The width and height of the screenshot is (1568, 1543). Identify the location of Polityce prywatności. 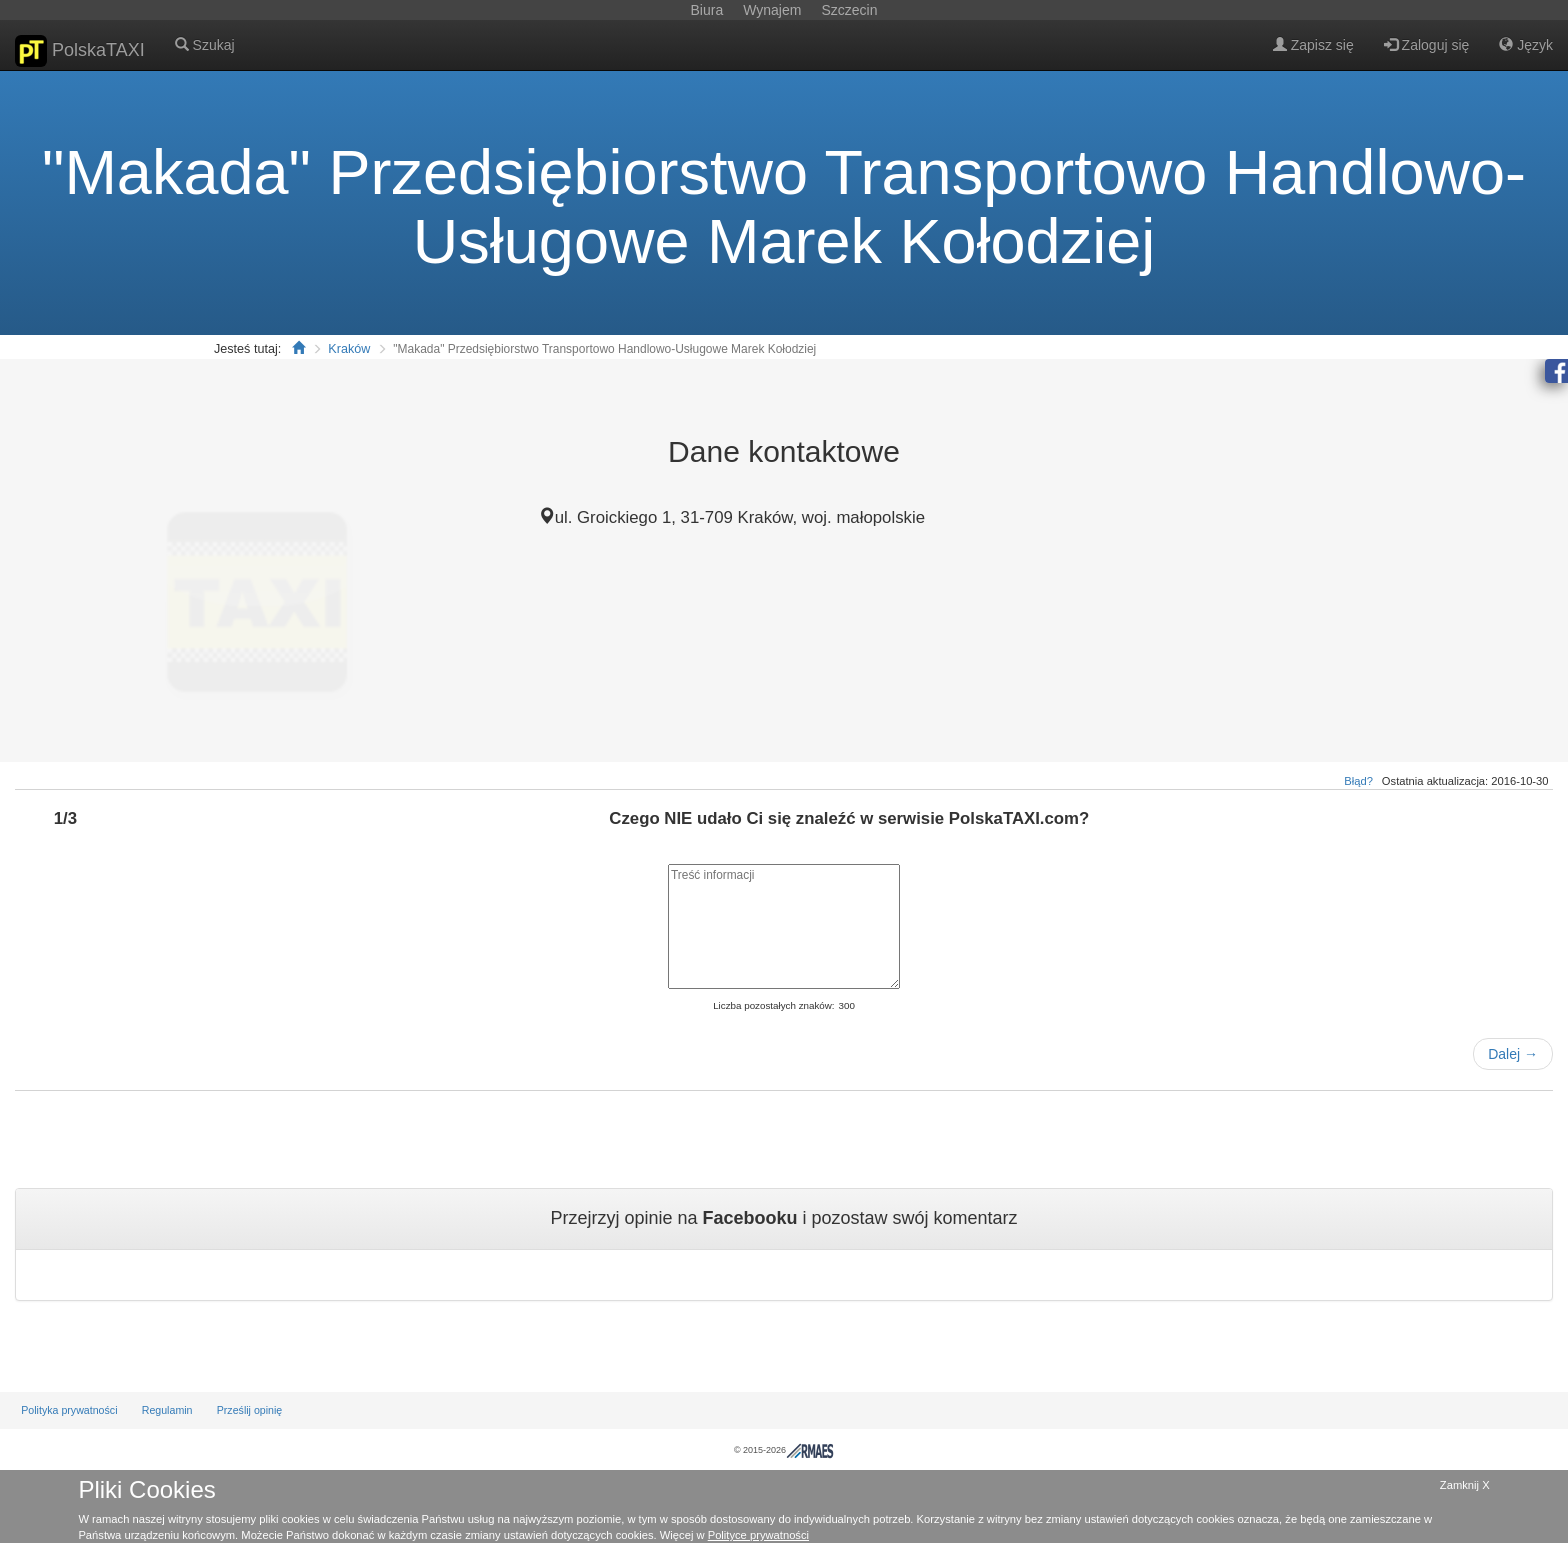
(758, 1535).